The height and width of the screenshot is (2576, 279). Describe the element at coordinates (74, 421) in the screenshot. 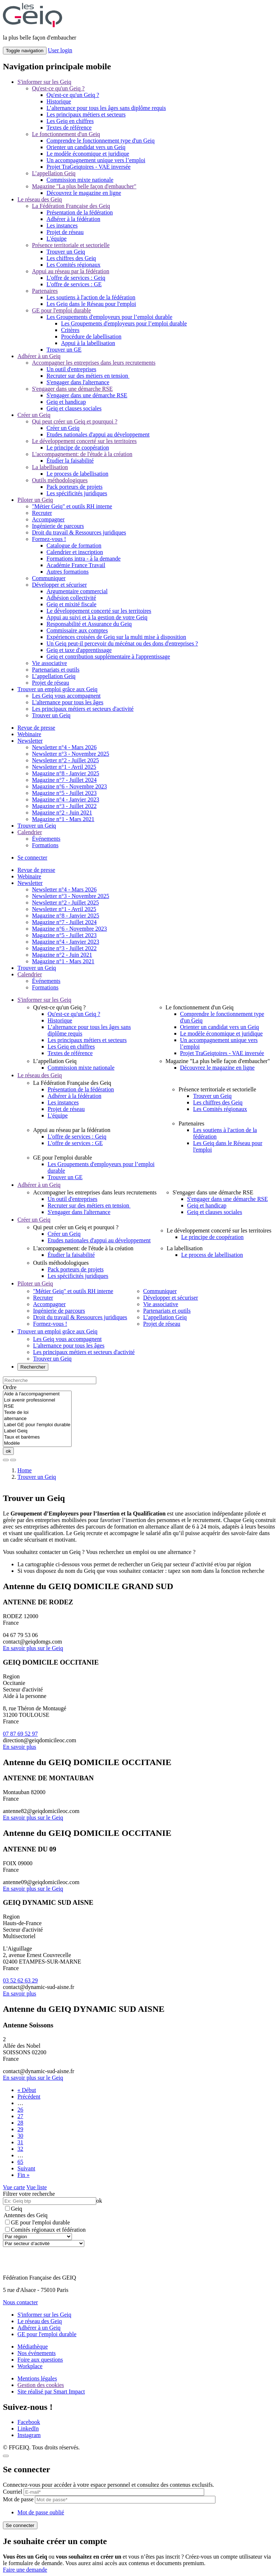

I see `Qui peut créer un Geiq et pourquoi ?` at that location.